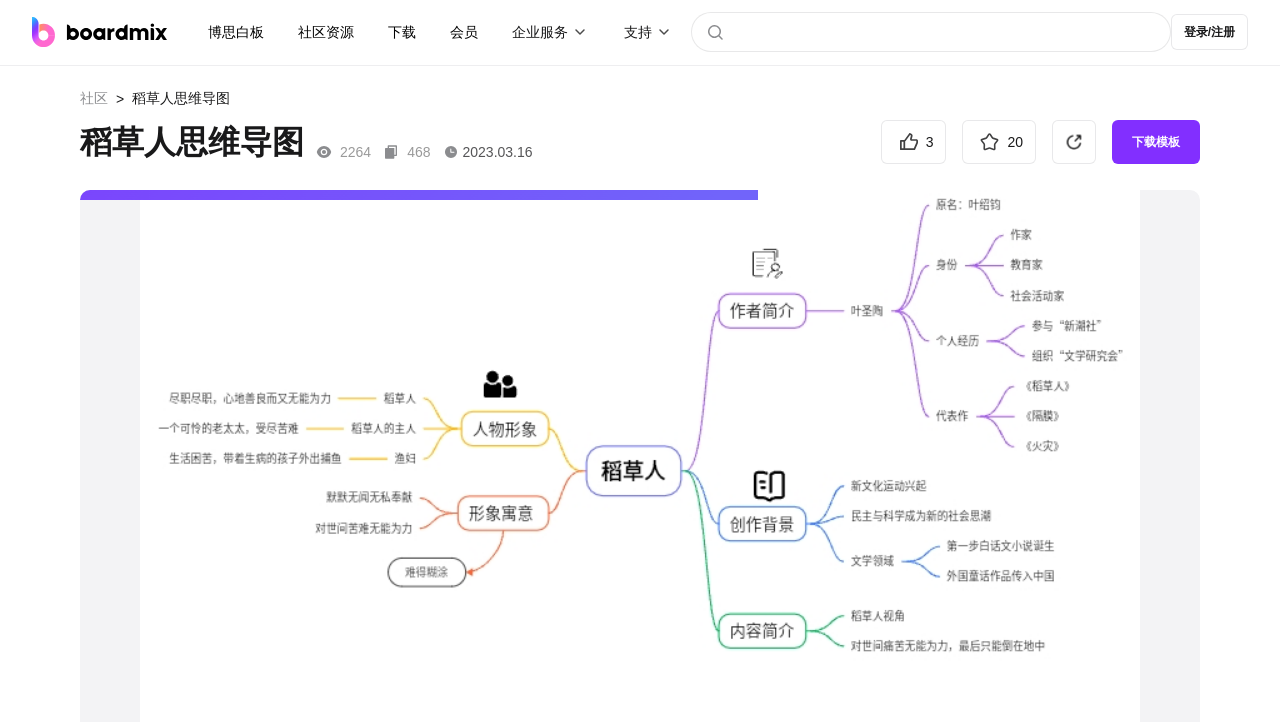 This screenshot has width=1280, height=722. I want to click on 会员, so click(464, 32).